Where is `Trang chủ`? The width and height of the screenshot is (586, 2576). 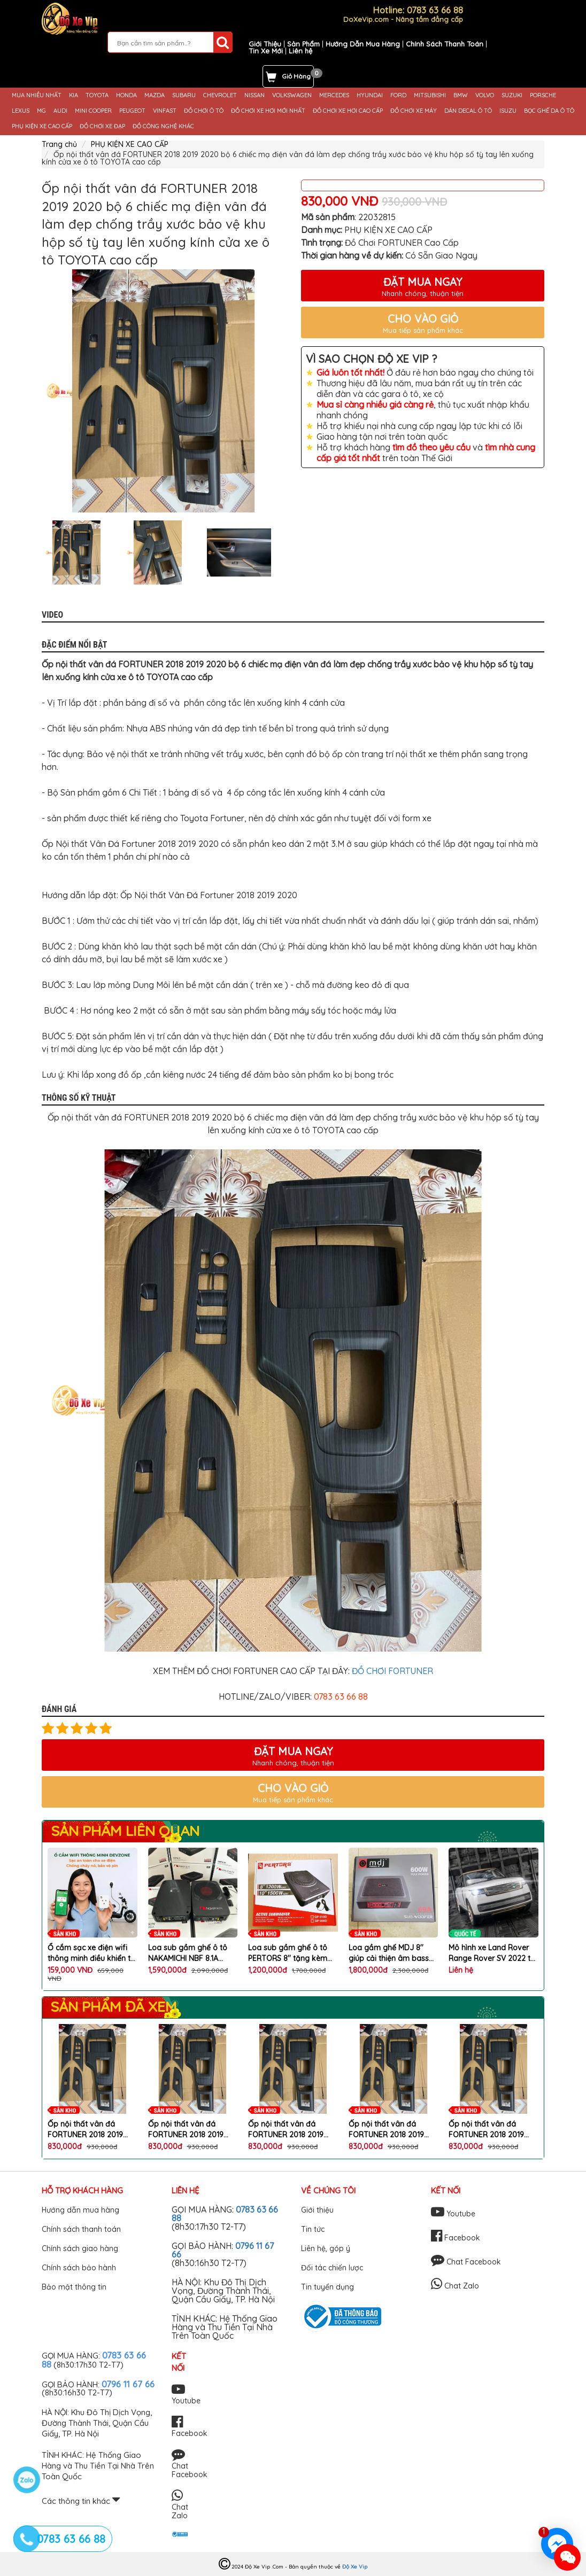
Trang chủ is located at coordinates (59, 144).